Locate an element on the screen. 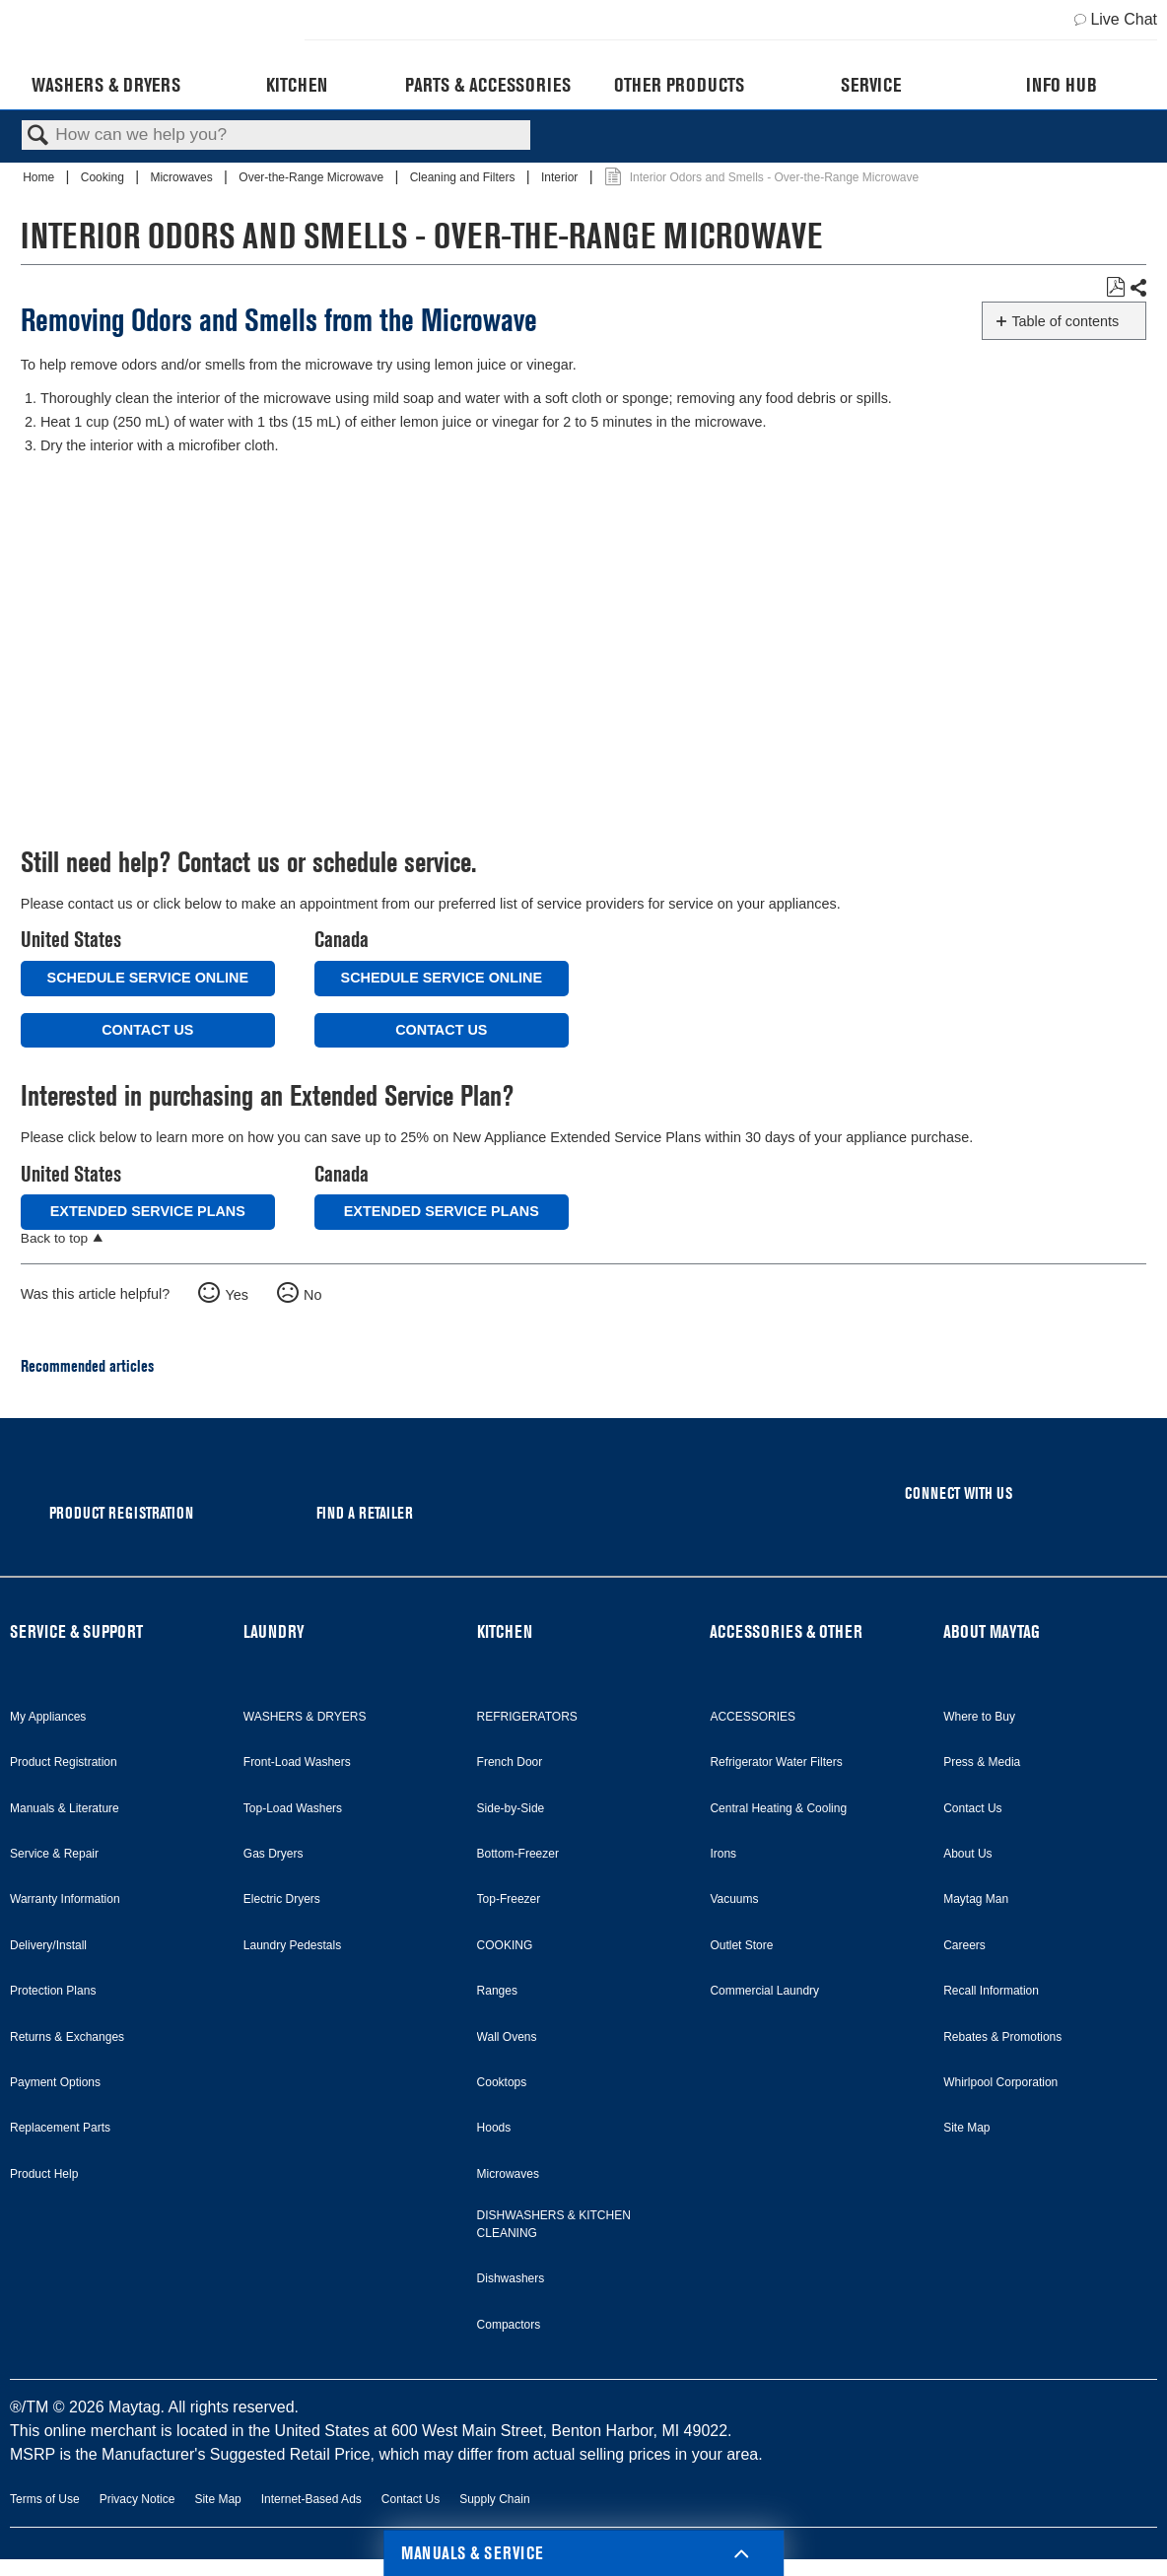 The image size is (1167, 2576). ACCESSORIES & OTHER is located at coordinates (786, 1631).